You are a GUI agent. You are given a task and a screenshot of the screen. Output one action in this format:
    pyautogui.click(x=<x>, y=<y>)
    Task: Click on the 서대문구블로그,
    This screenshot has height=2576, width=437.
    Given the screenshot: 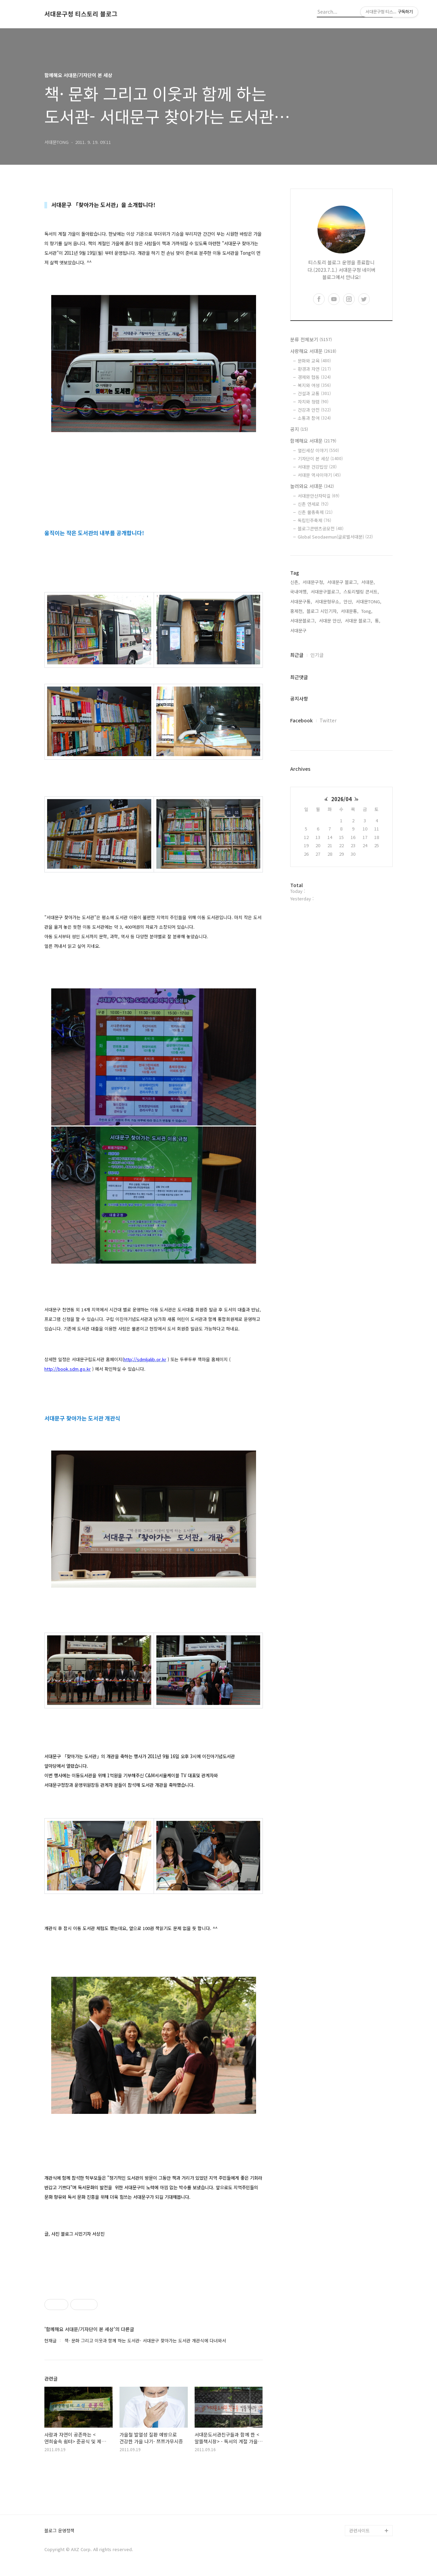 What is the action you would take?
    pyautogui.click(x=326, y=591)
    